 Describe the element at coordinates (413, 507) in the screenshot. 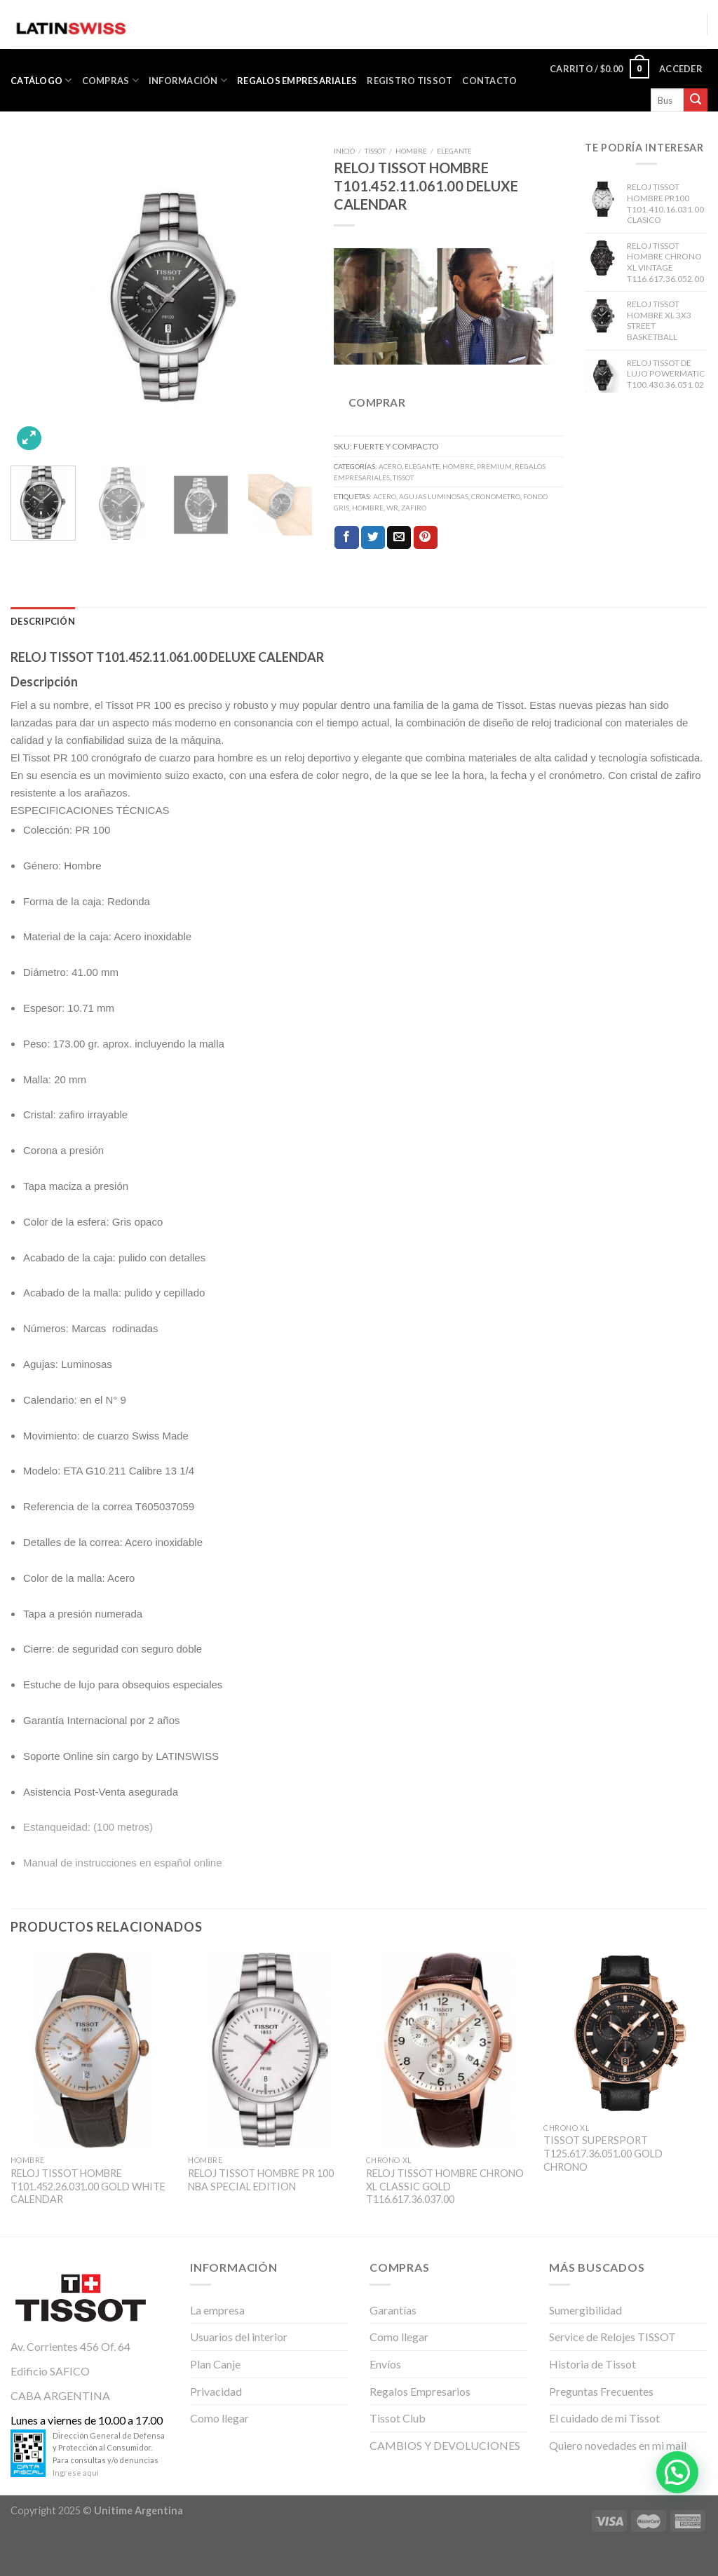

I see `ZAFIRO` at that location.